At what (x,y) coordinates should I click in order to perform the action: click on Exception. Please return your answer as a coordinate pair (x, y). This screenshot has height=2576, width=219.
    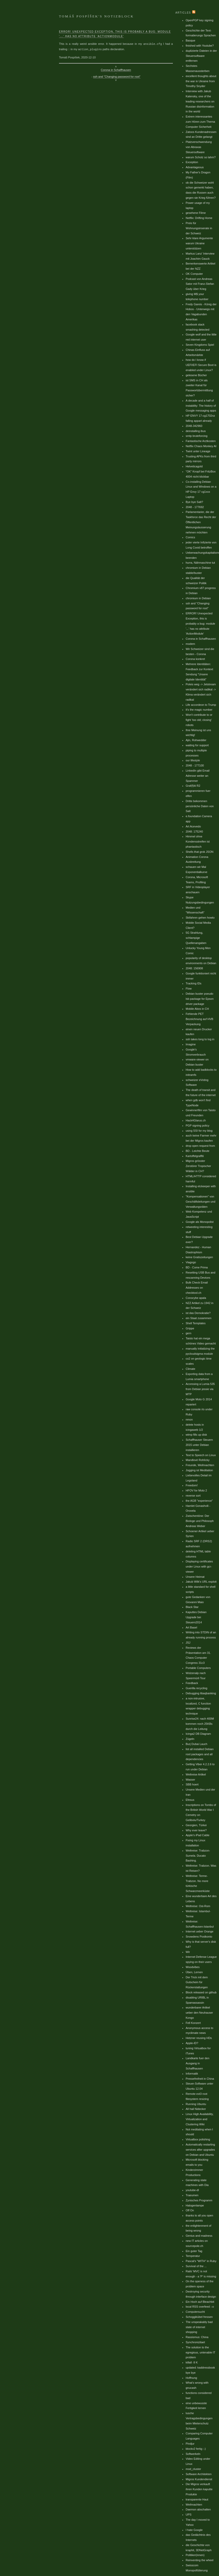
    Looking at the image, I should click on (192, 162).